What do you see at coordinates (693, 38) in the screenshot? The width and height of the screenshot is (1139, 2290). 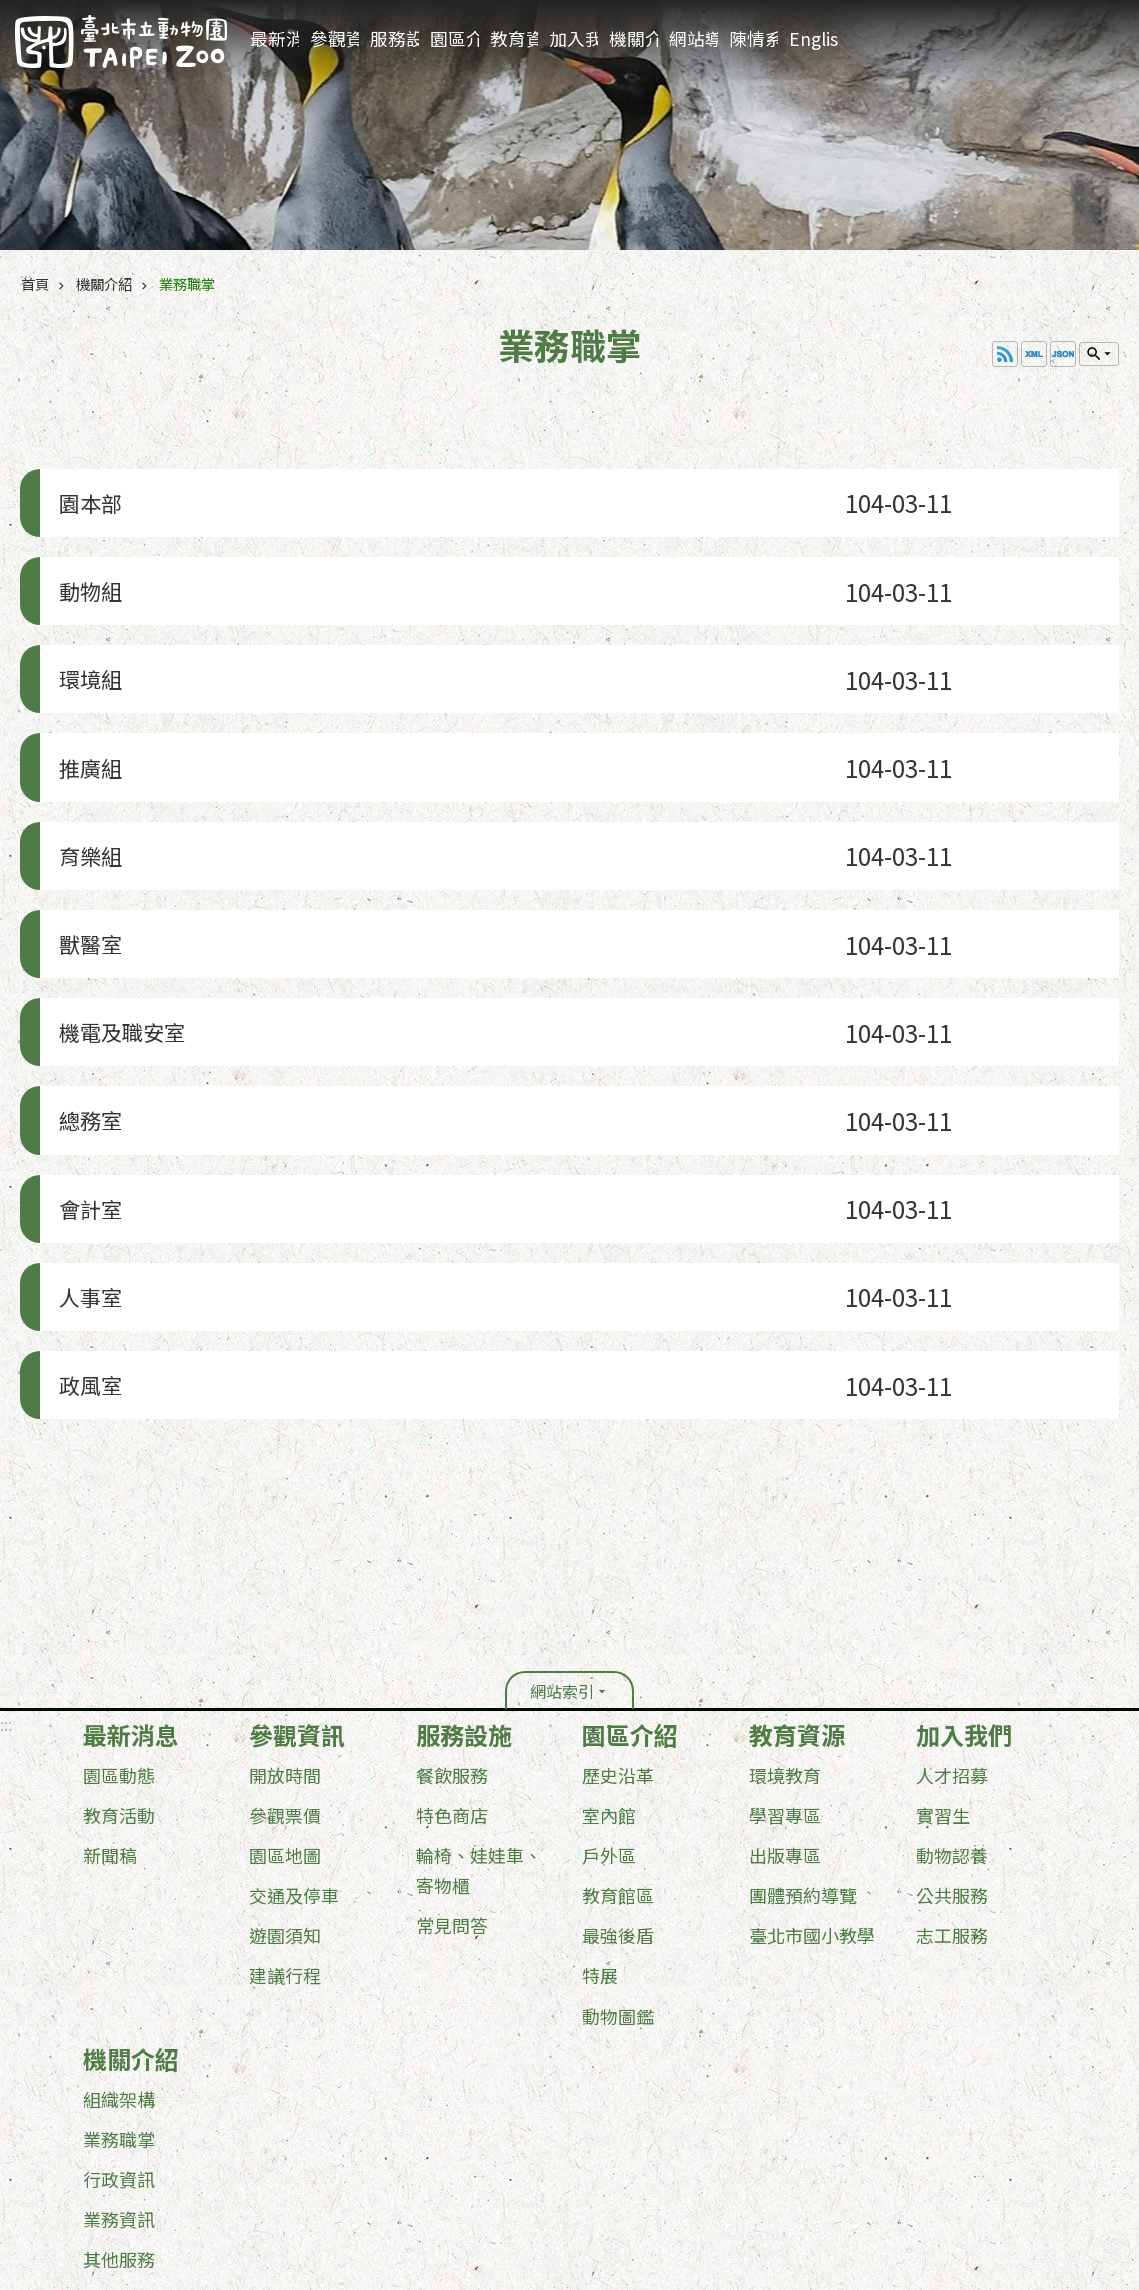 I see `網站導覽` at bounding box center [693, 38].